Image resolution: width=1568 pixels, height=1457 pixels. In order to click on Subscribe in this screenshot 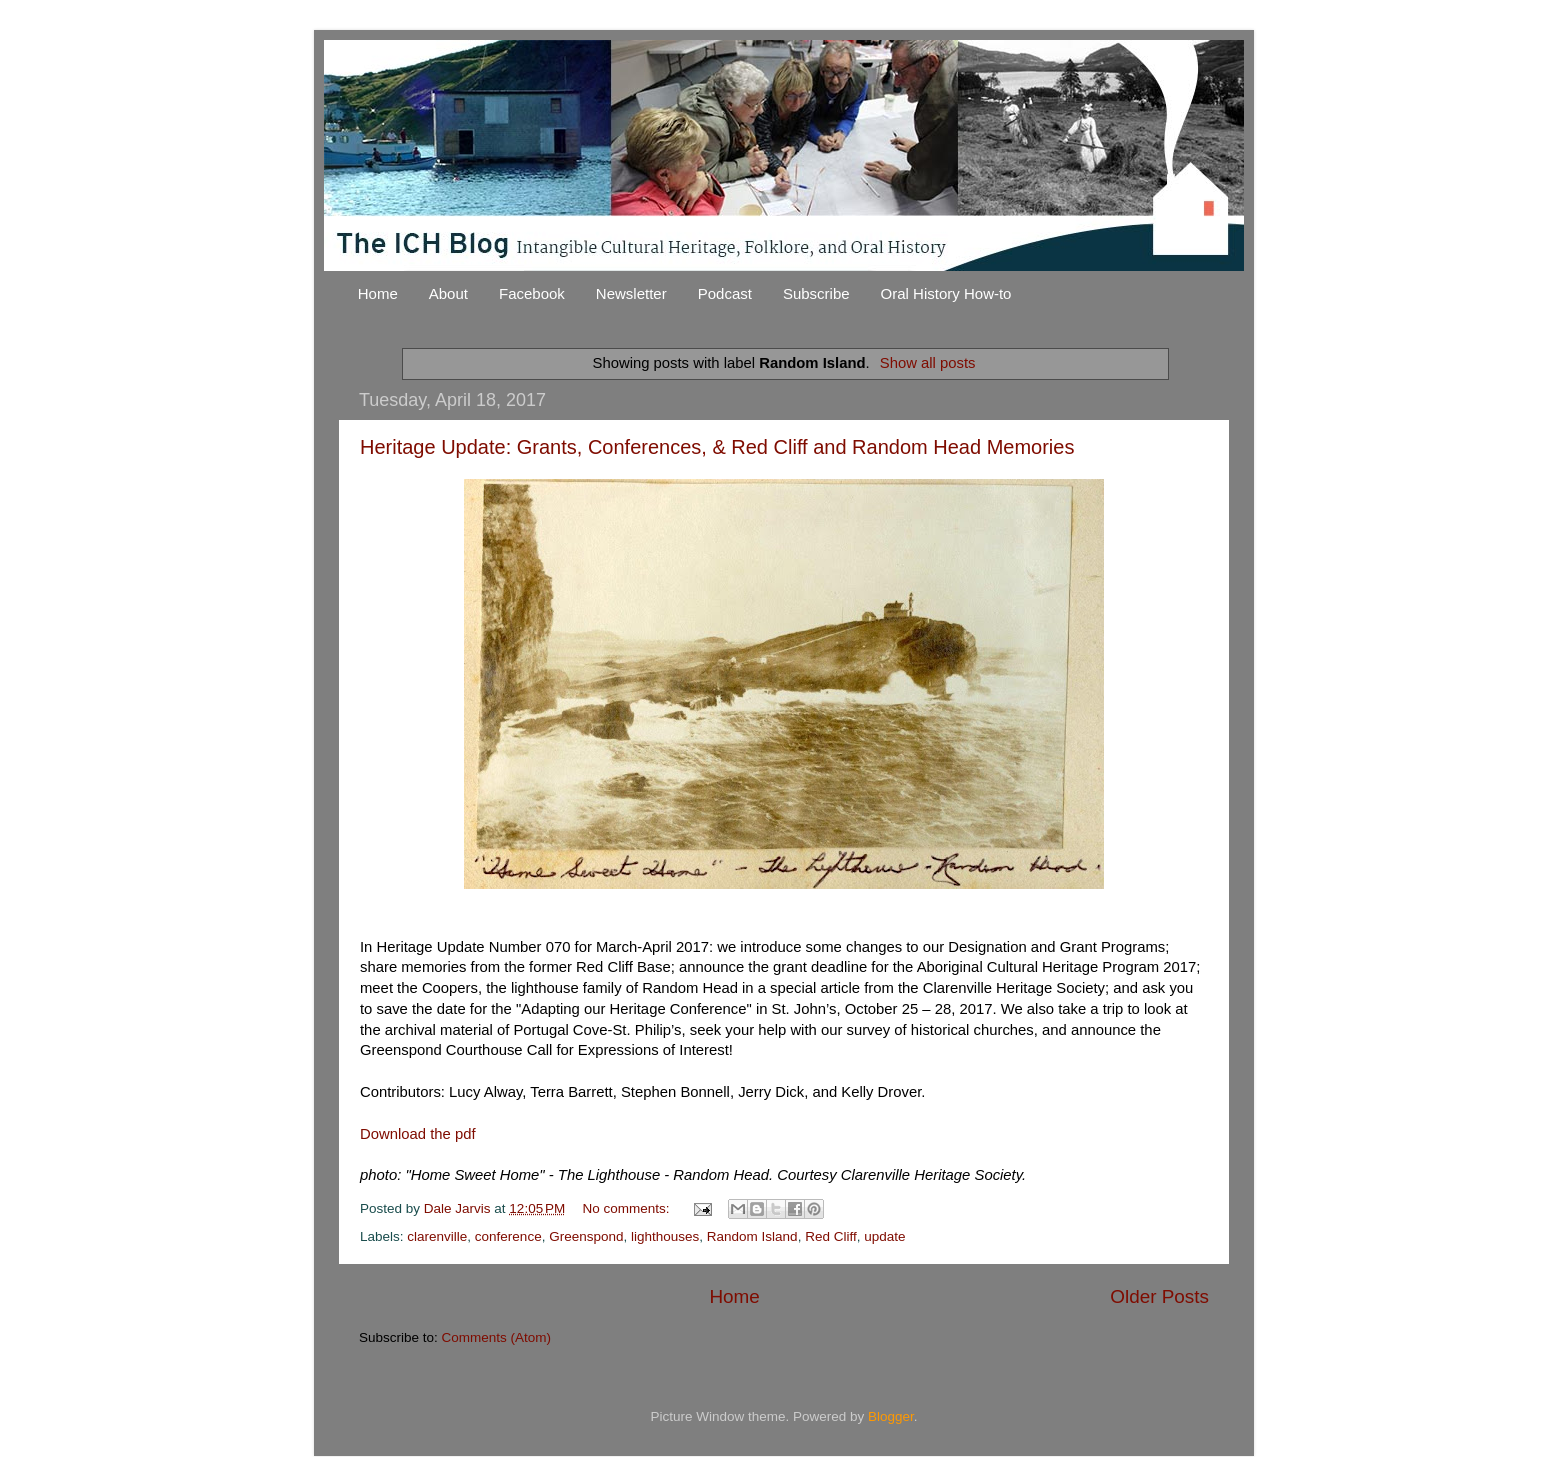, I will do `click(816, 293)`.